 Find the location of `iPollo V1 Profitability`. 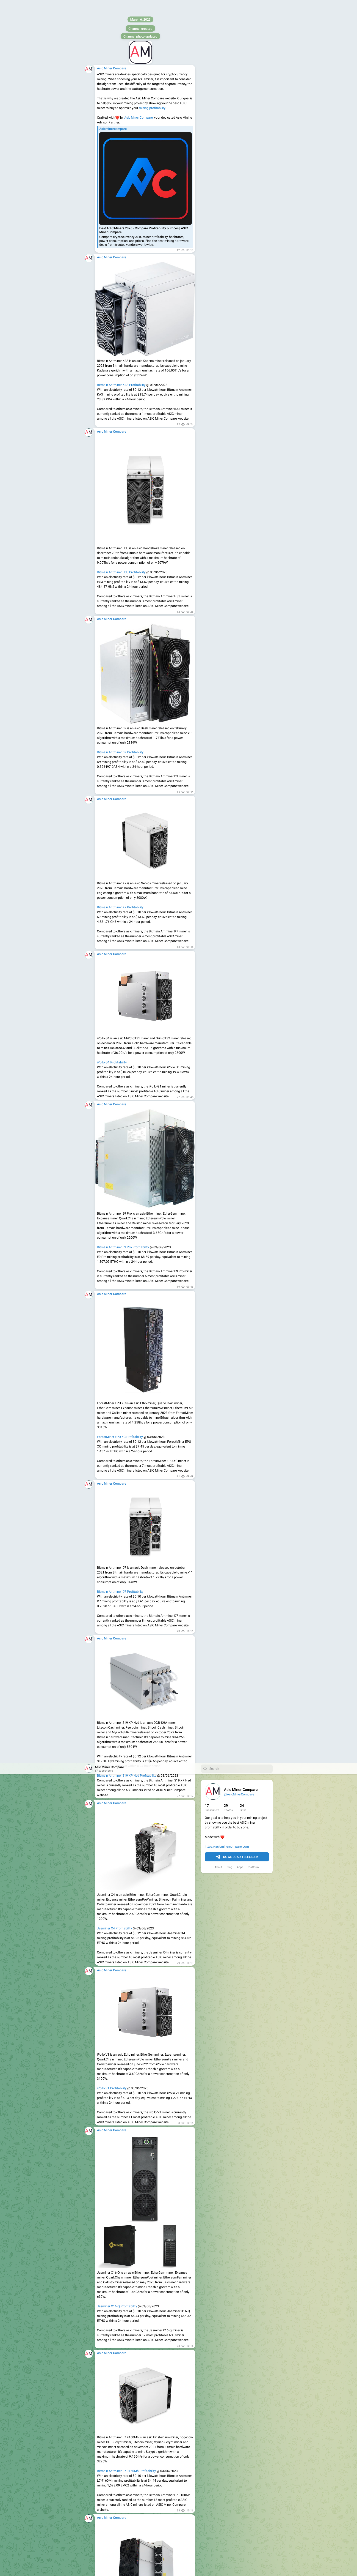

iPollo V1 Profitability is located at coordinates (112, 325).